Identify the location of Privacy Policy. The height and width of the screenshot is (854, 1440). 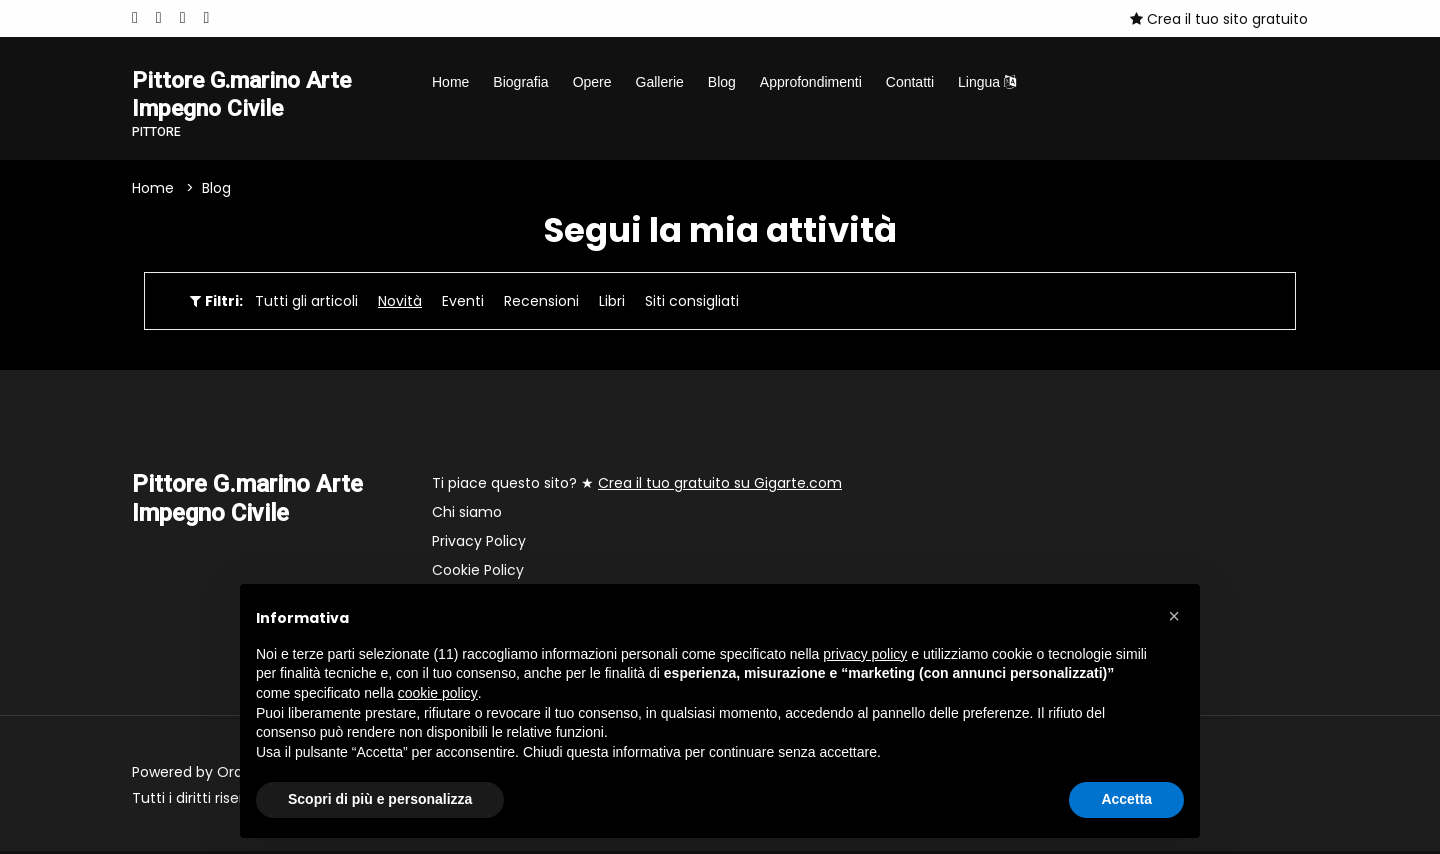
(479, 544).